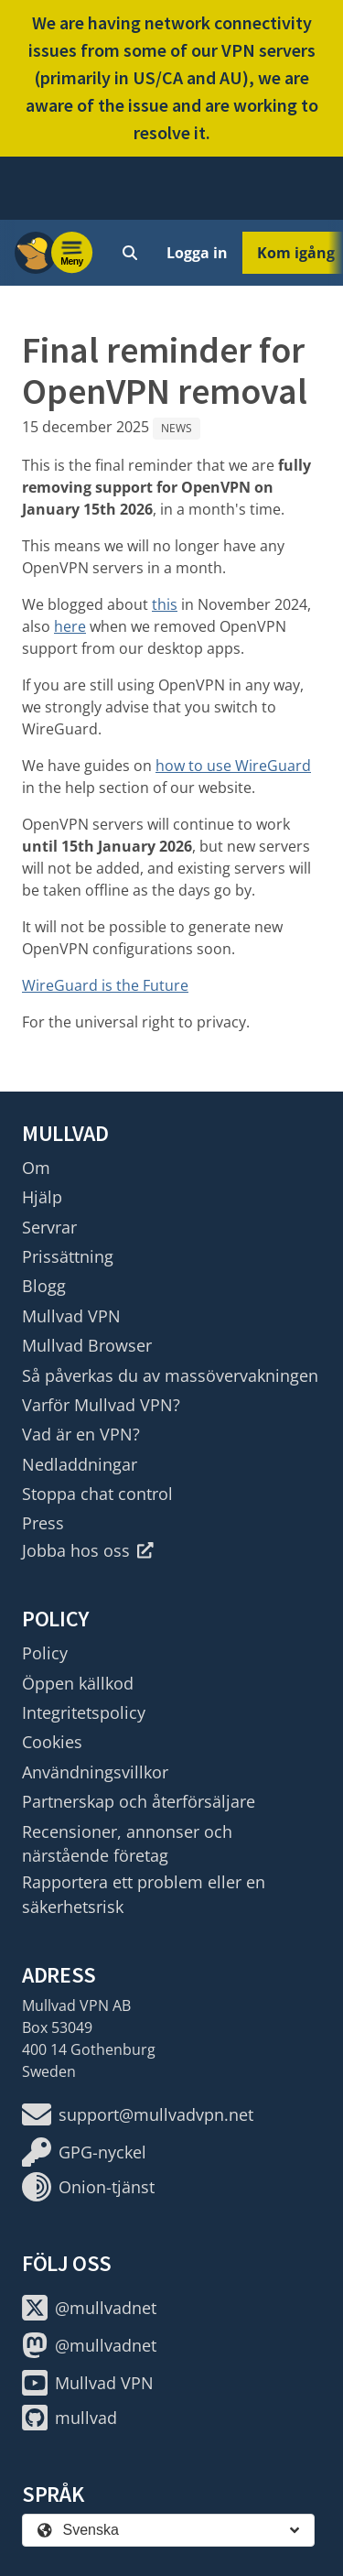 The height and width of the screenshot is (2576, 343). Describe the element at coordinates (197, 253) in the screenshot. I see `Logga in` at that location.